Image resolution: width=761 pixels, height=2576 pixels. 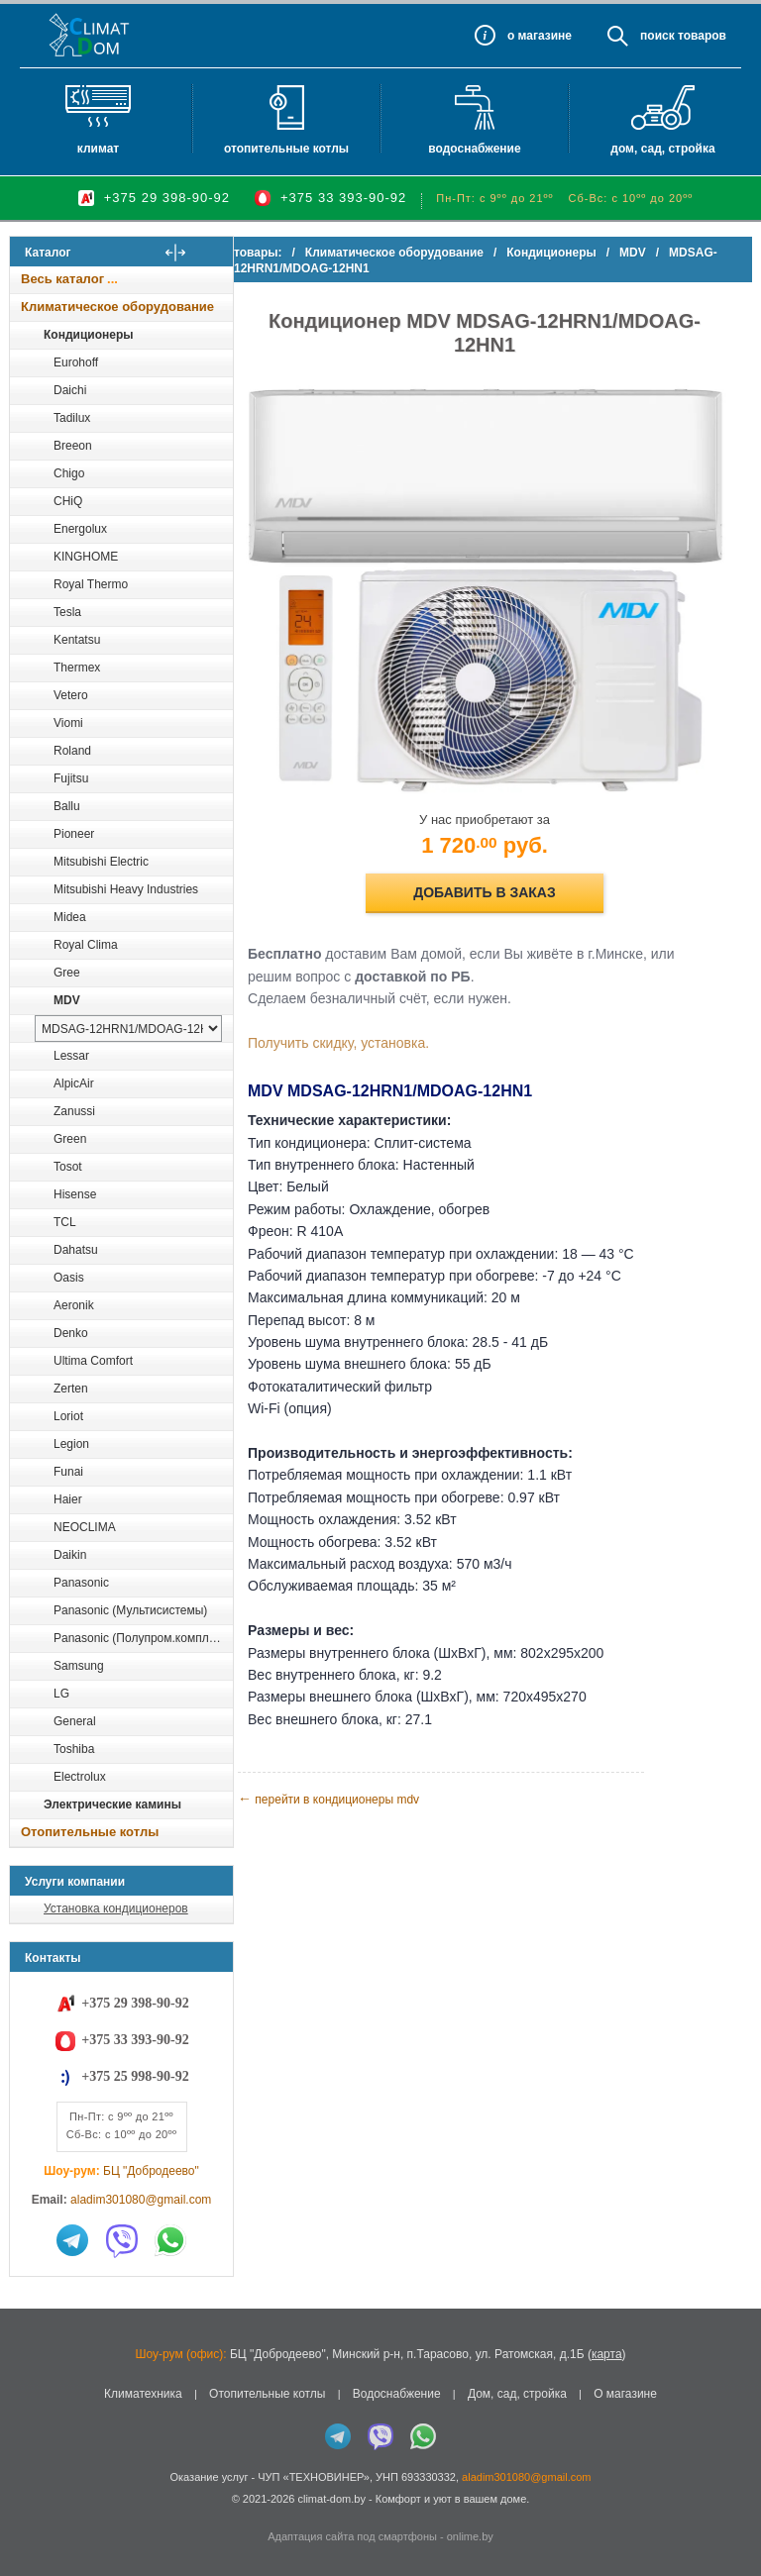 What do you see at coordinates (75, 1194) in the screenshot?
I see `Hisense` at bounding box center [75, 1194].